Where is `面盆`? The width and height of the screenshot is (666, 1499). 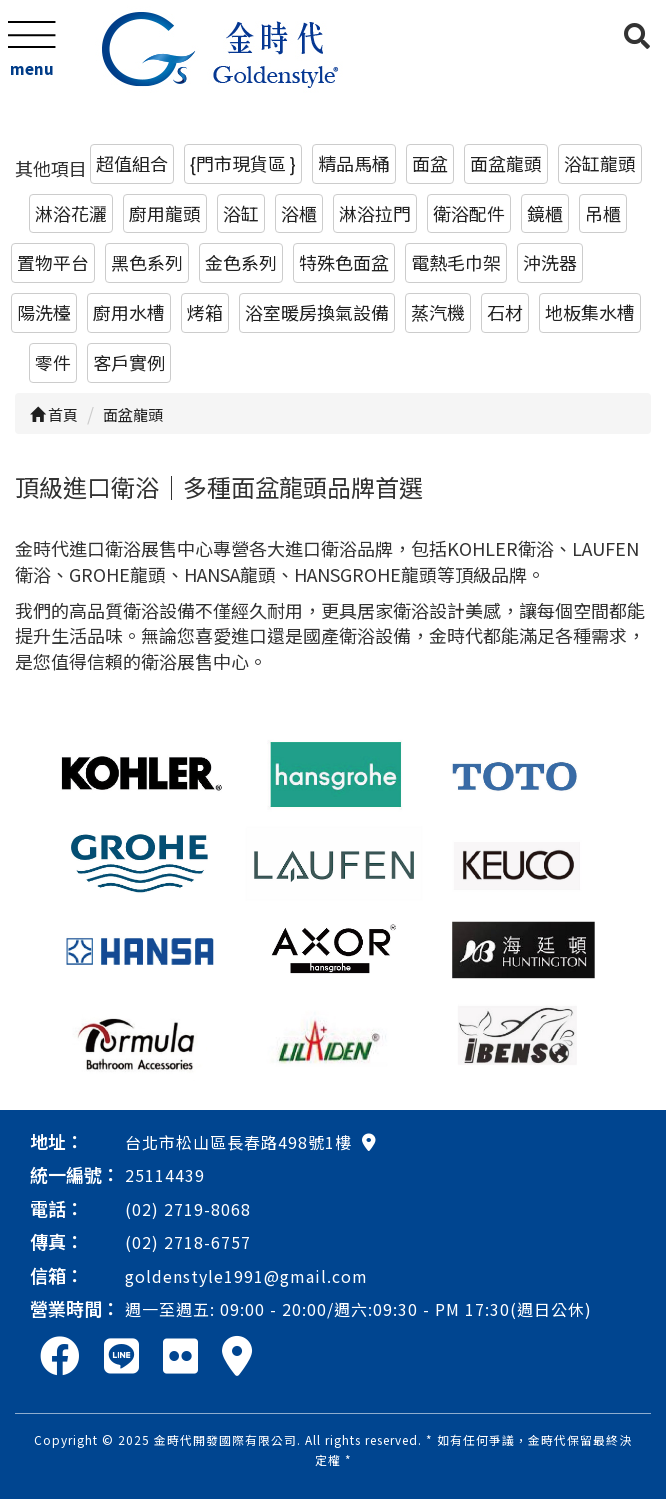
面盆 is located at coordinates (430, 163).